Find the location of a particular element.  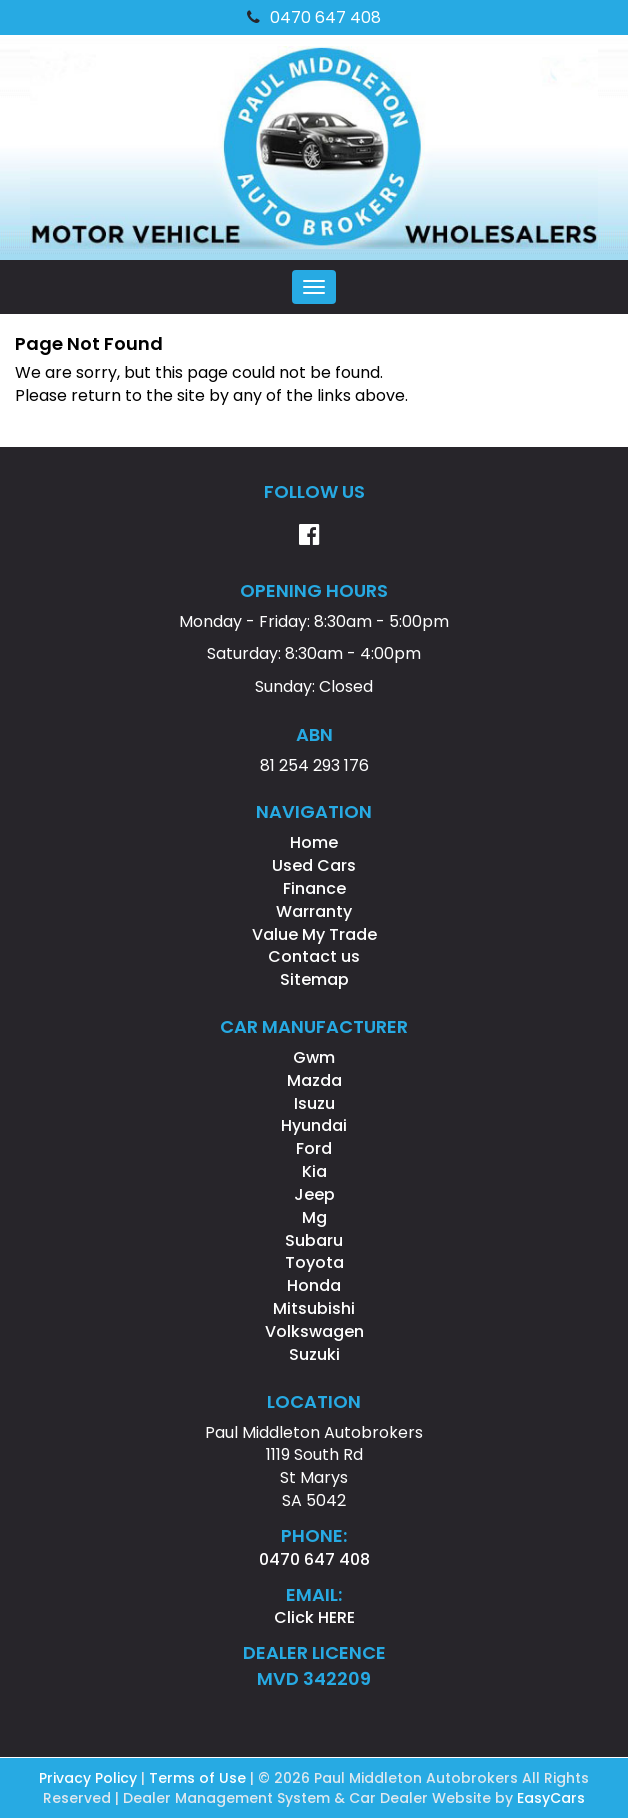

honda is located at coordinates (314, 1285).